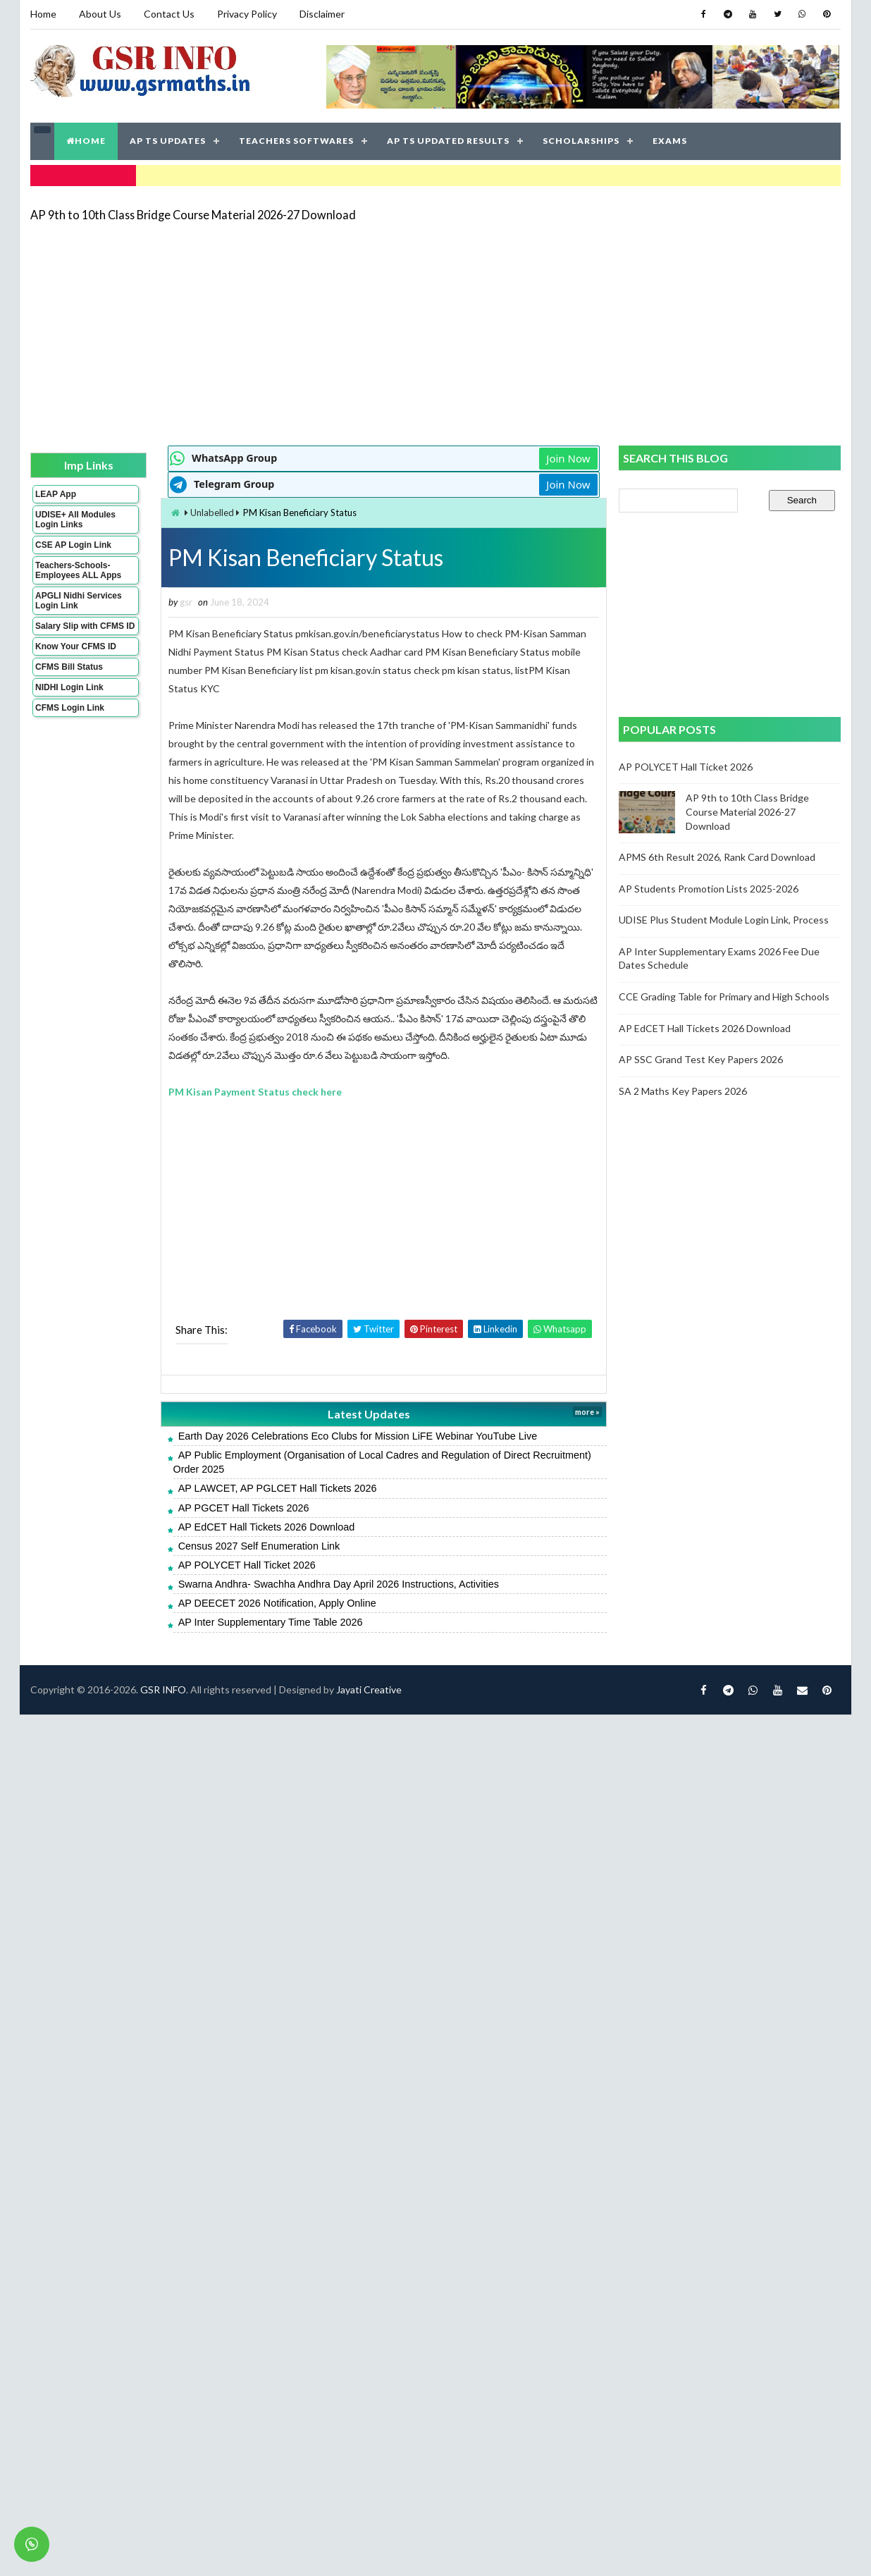 Image resolution: width=871 pixels, height=2576 pixels. What do you see at coordinates (259, 1546) in the screenshot?
I see `Census 2027 Self Enumeration Link` at bounding box center [259, 1546].